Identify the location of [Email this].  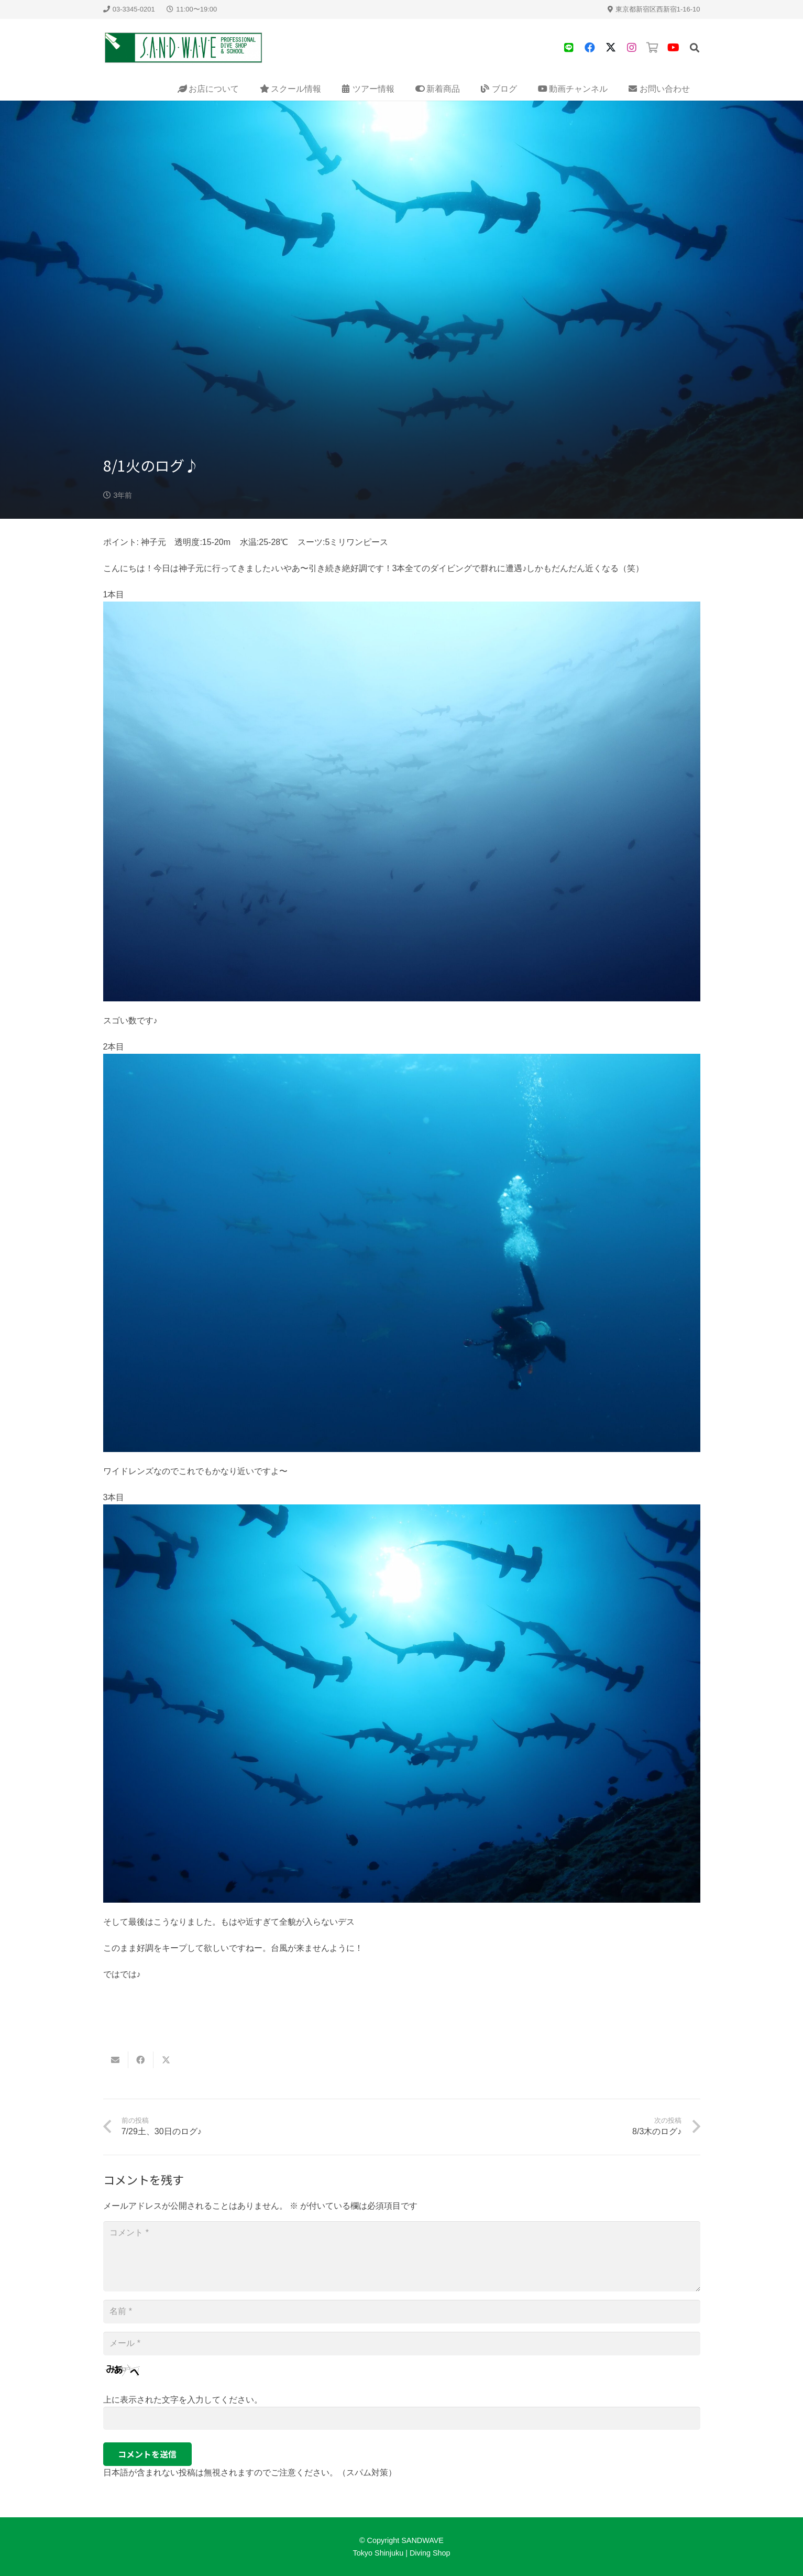
(115, 2059).